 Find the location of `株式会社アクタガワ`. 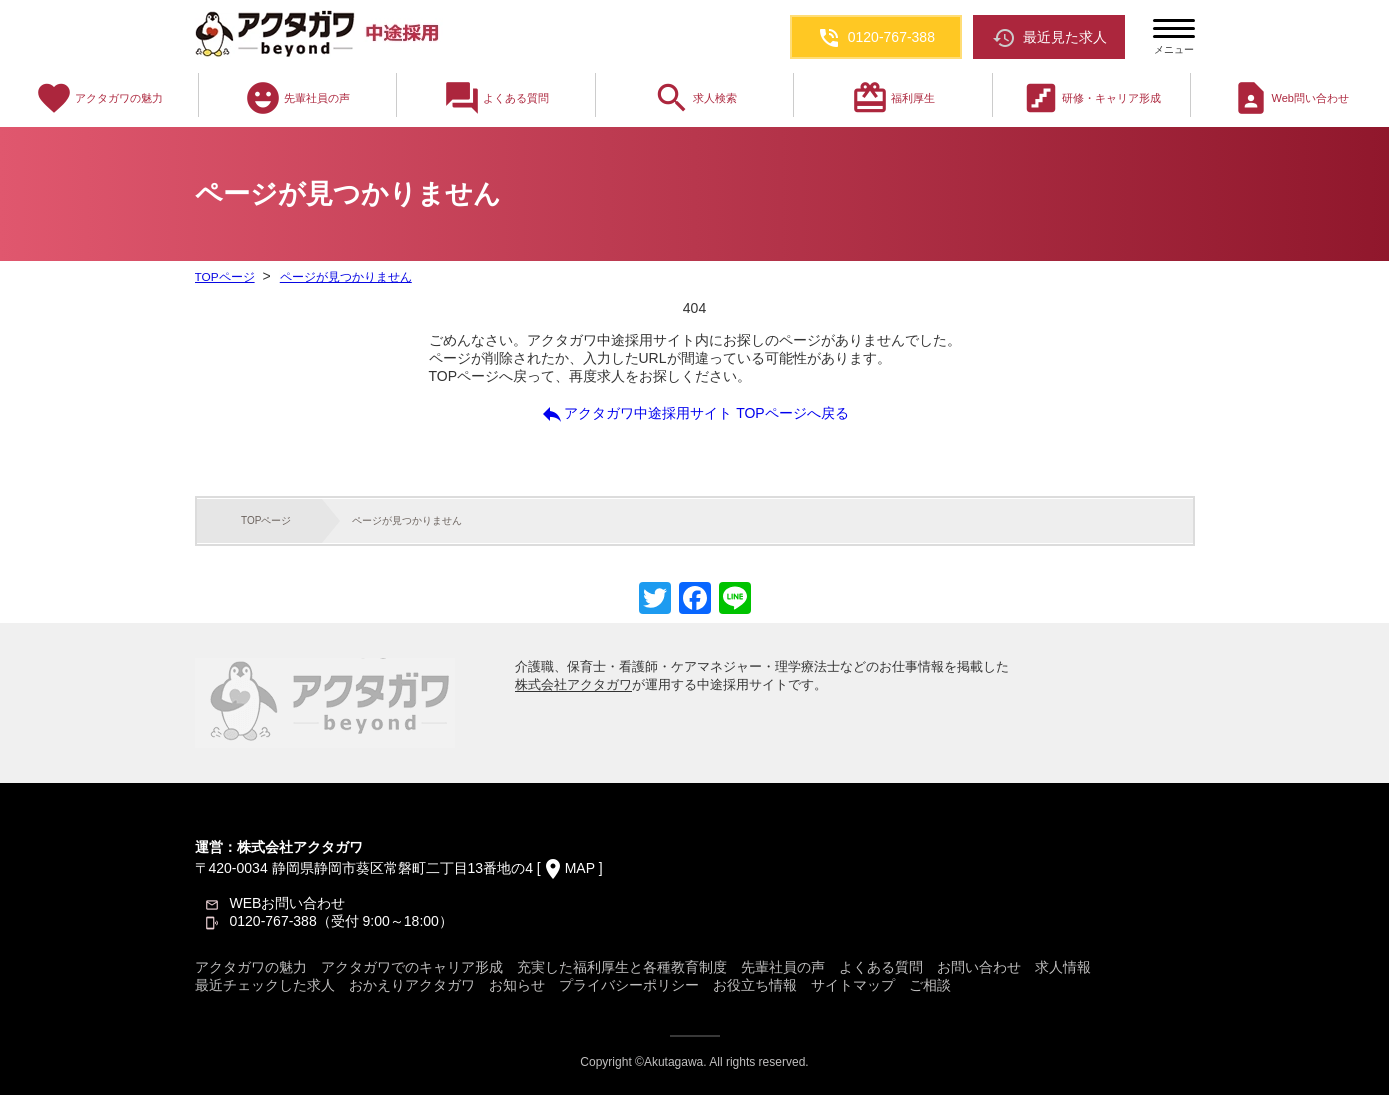

株式会社アクタガワ is located at coordinates (573, 684).